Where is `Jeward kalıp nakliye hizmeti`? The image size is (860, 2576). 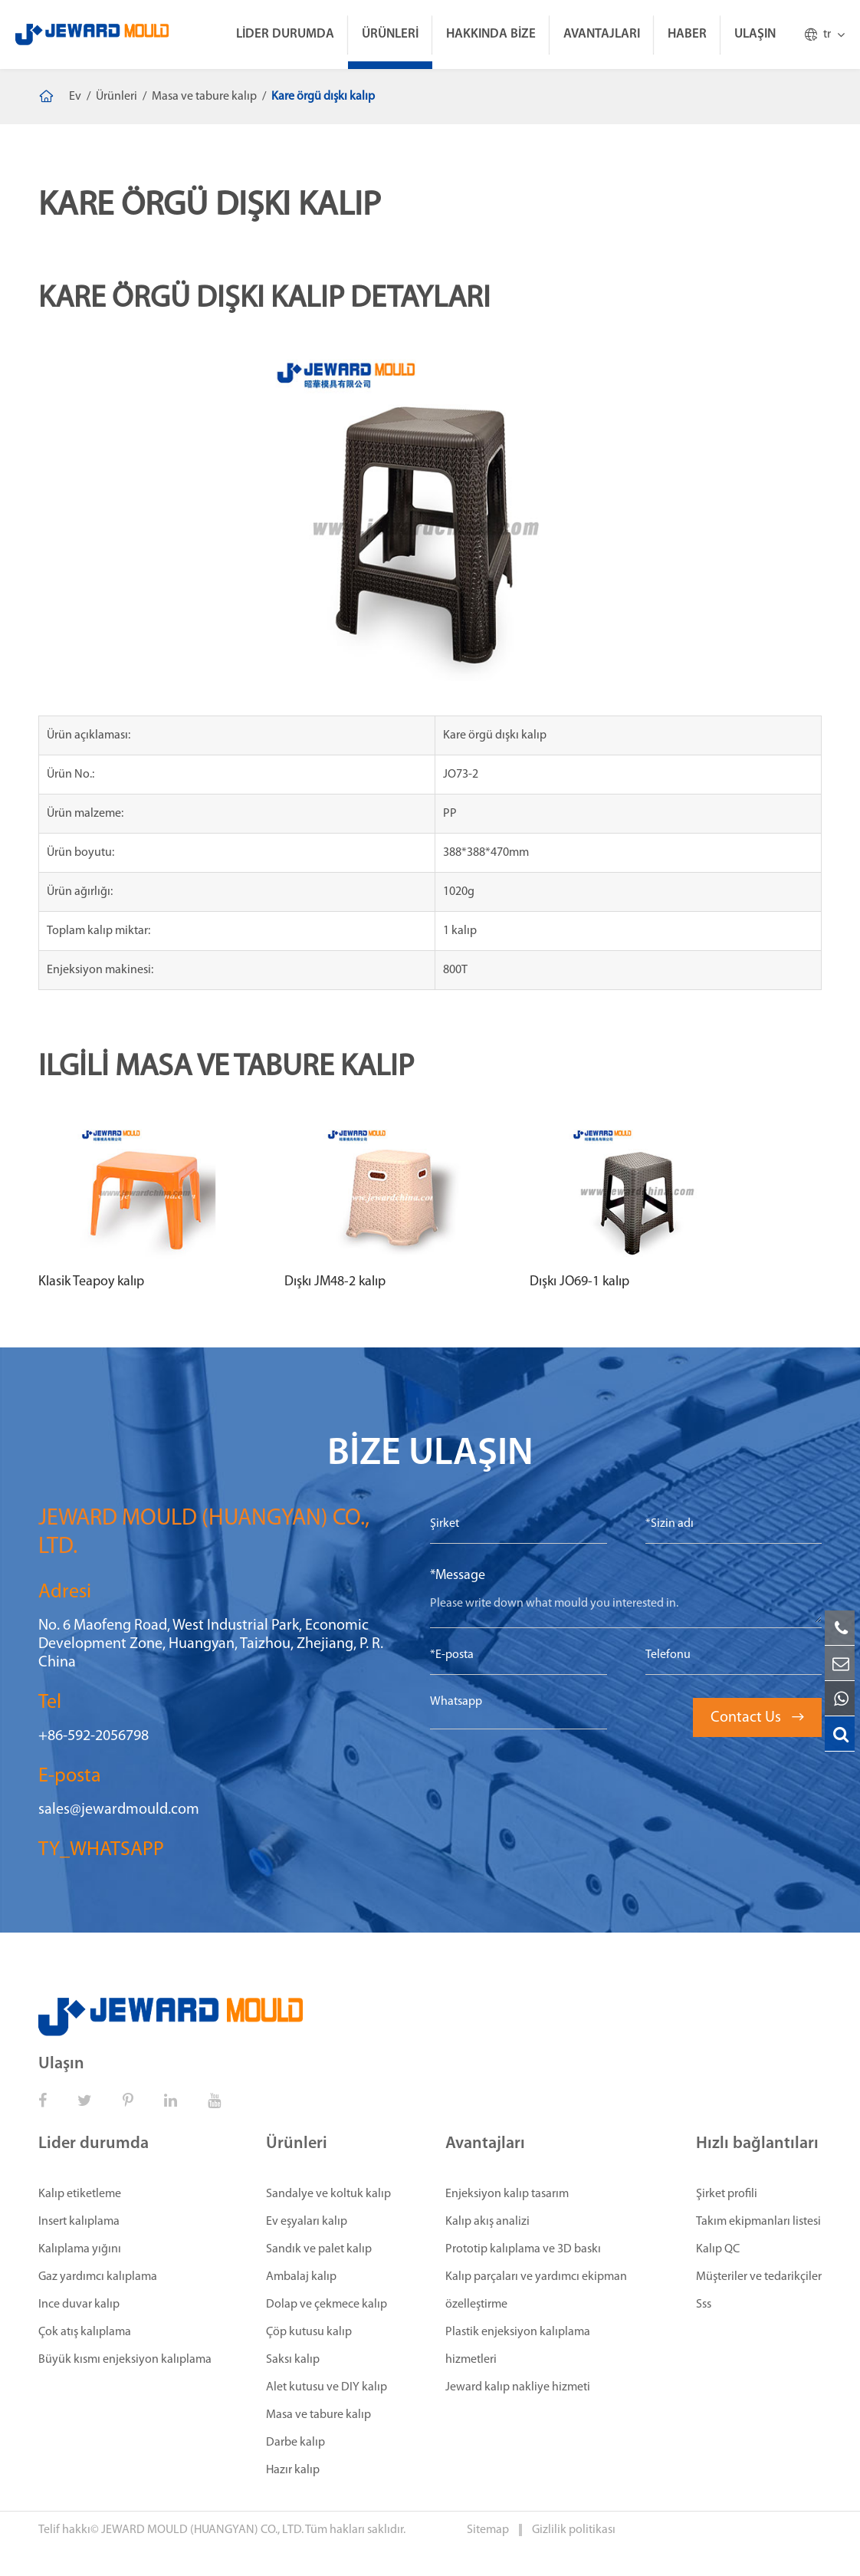
Jeward kalıp nakliye hizmeti is located at coordinates (517, 2387).